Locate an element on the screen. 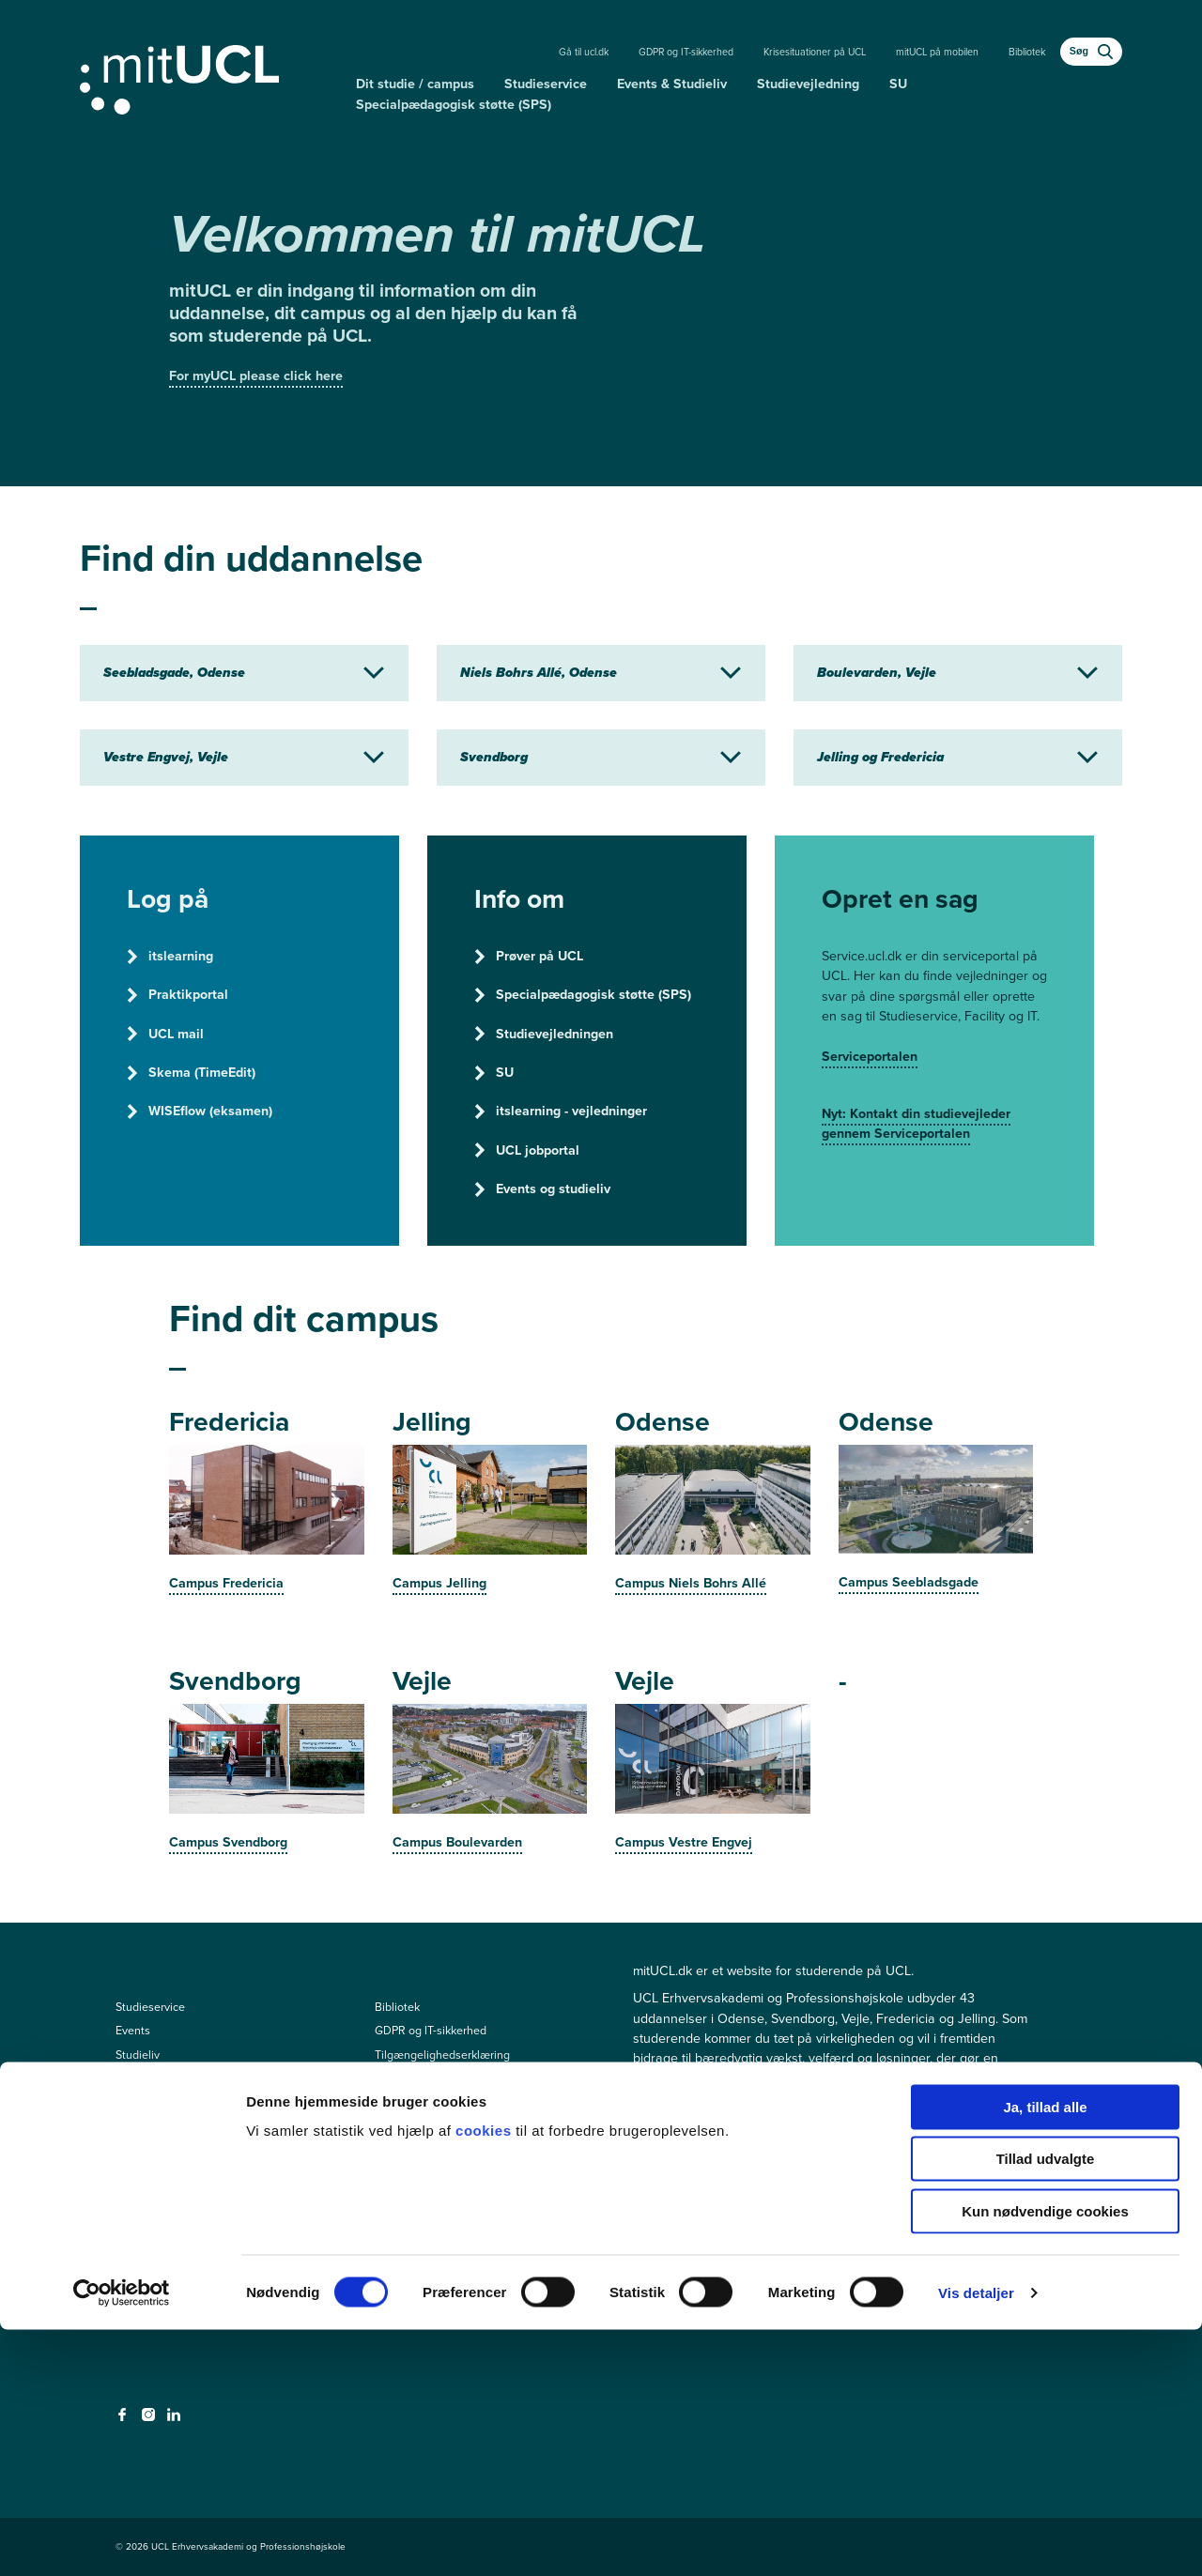  Specialpædagogisk støtte (SPS) is located at coordinates (453, 105).